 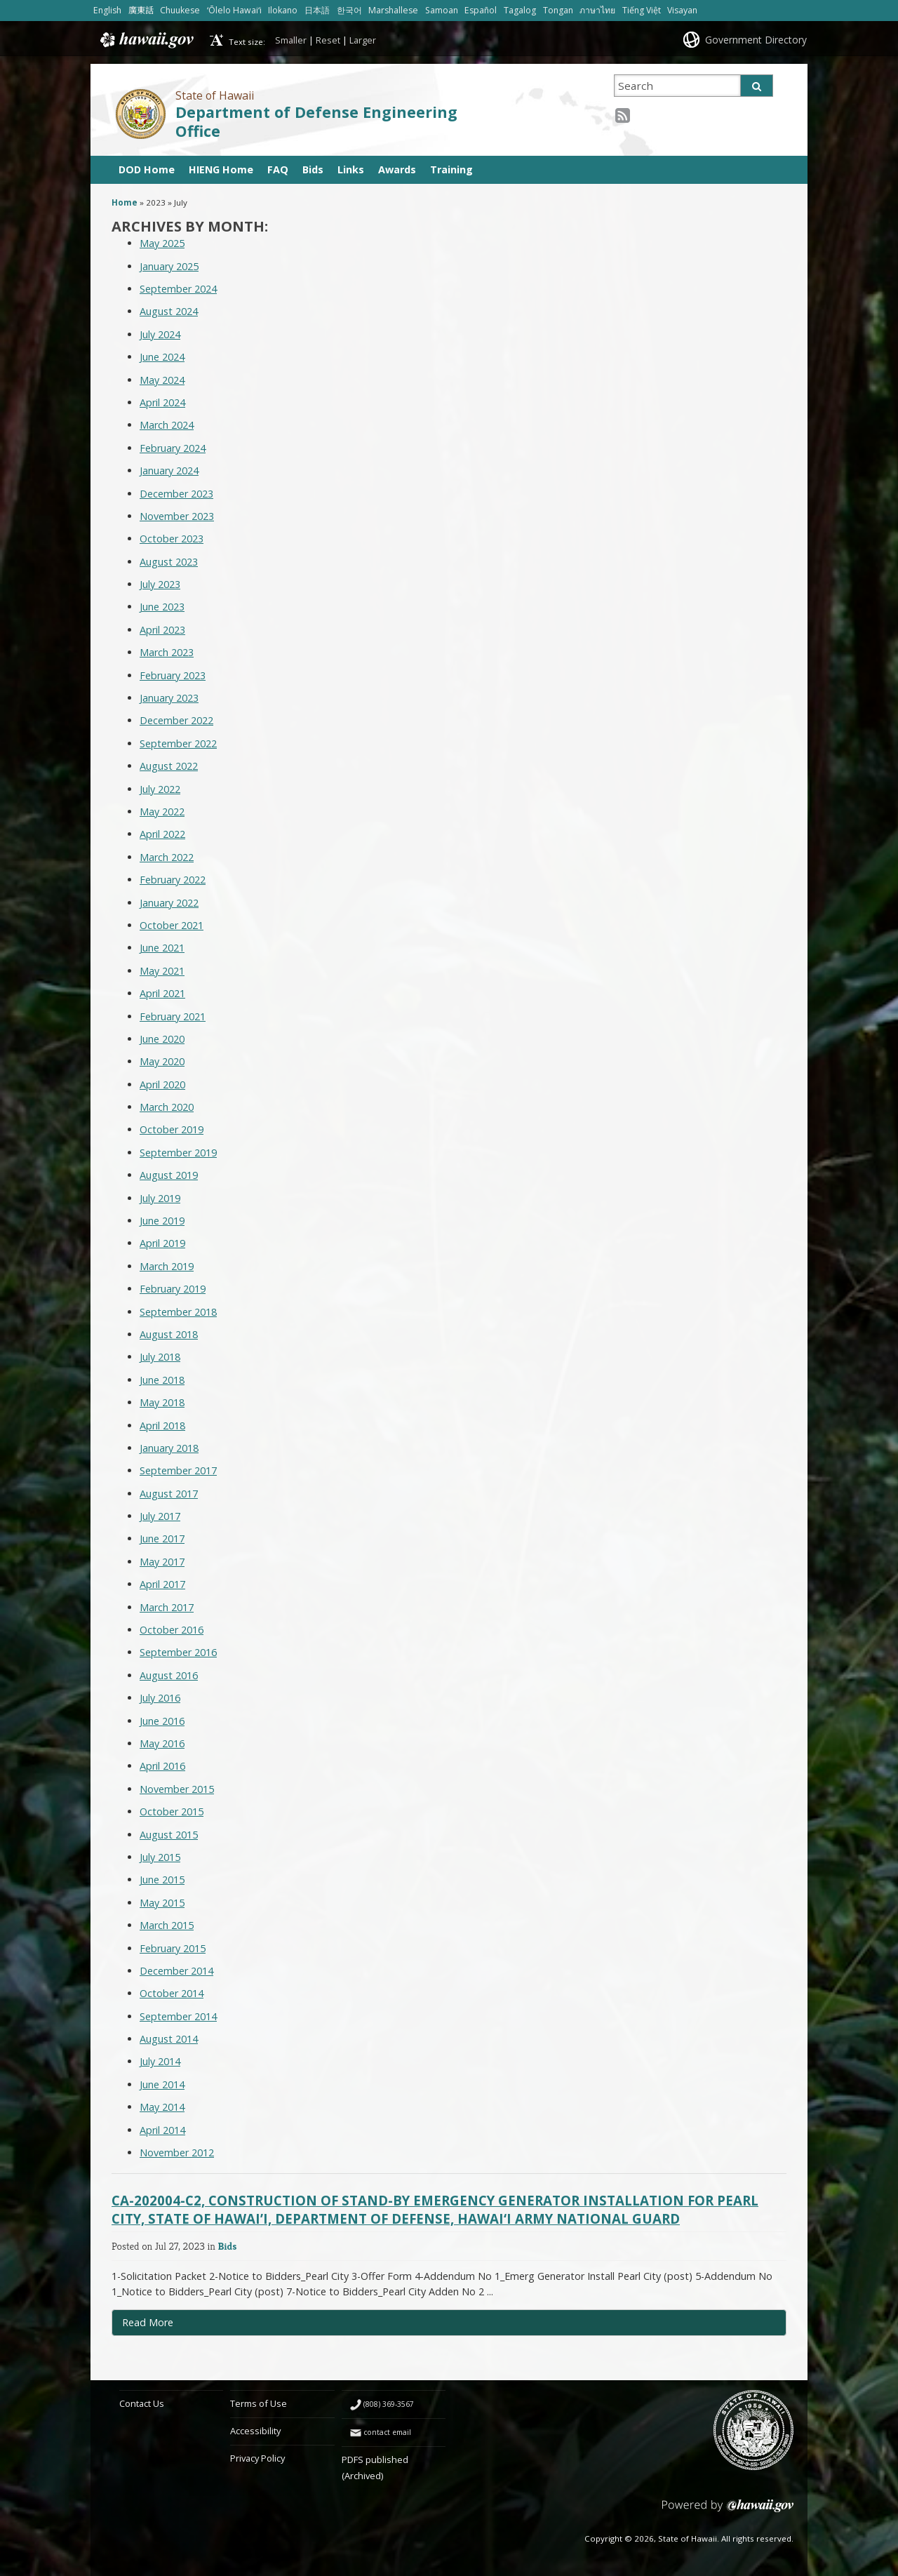 What do you see at coordinates (160, 1697) in the screenshot?
I see `July 2016` at bounding box center [160, 1697].